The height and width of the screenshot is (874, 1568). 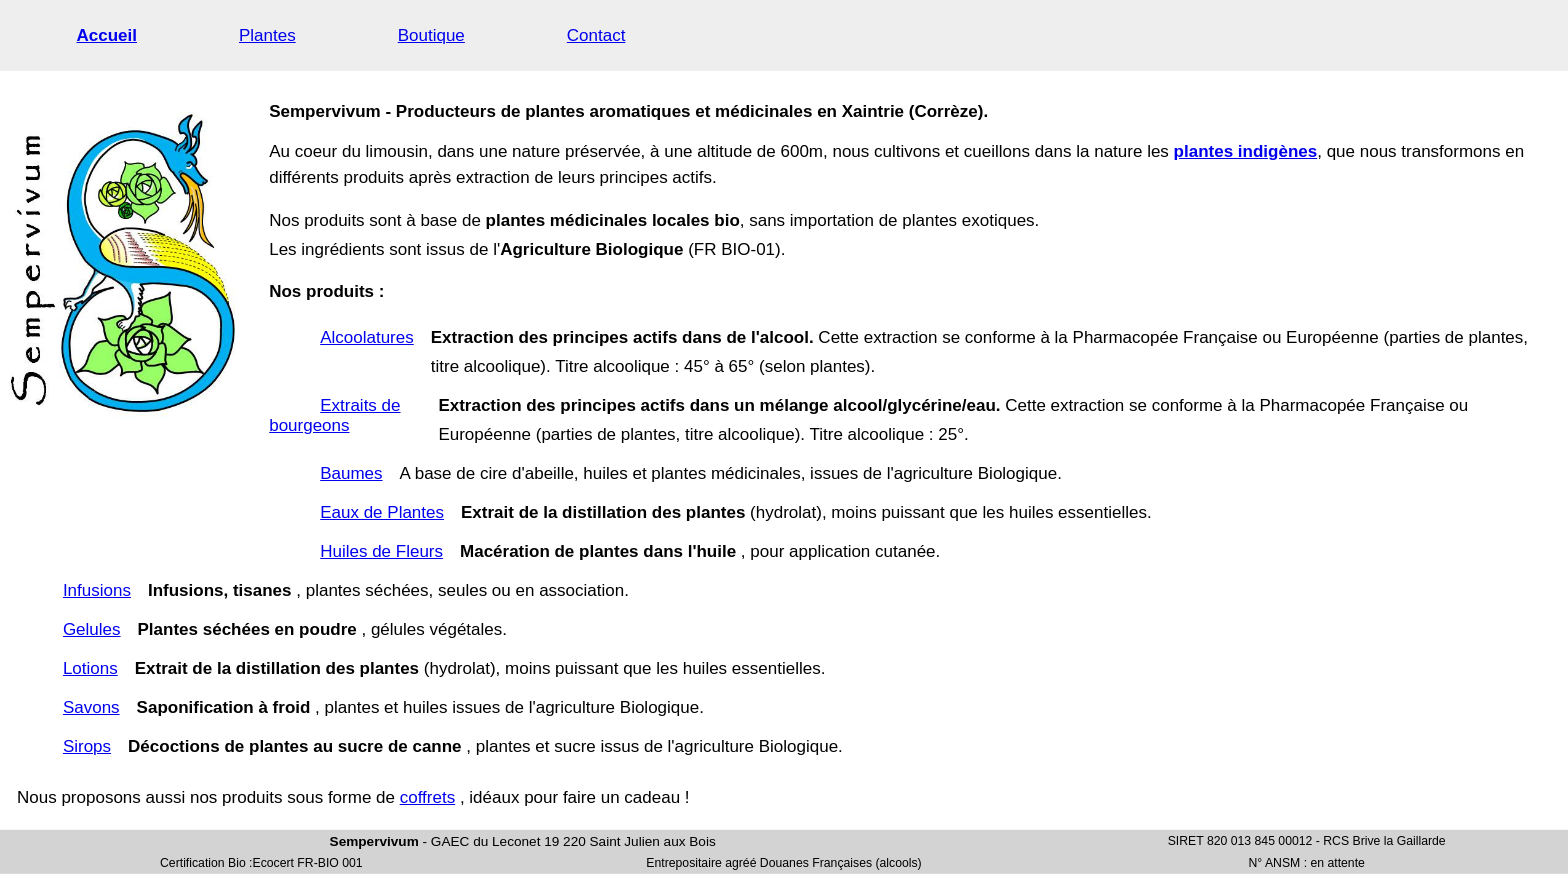 I want to click on Baumes, so click(x=351, y=473).